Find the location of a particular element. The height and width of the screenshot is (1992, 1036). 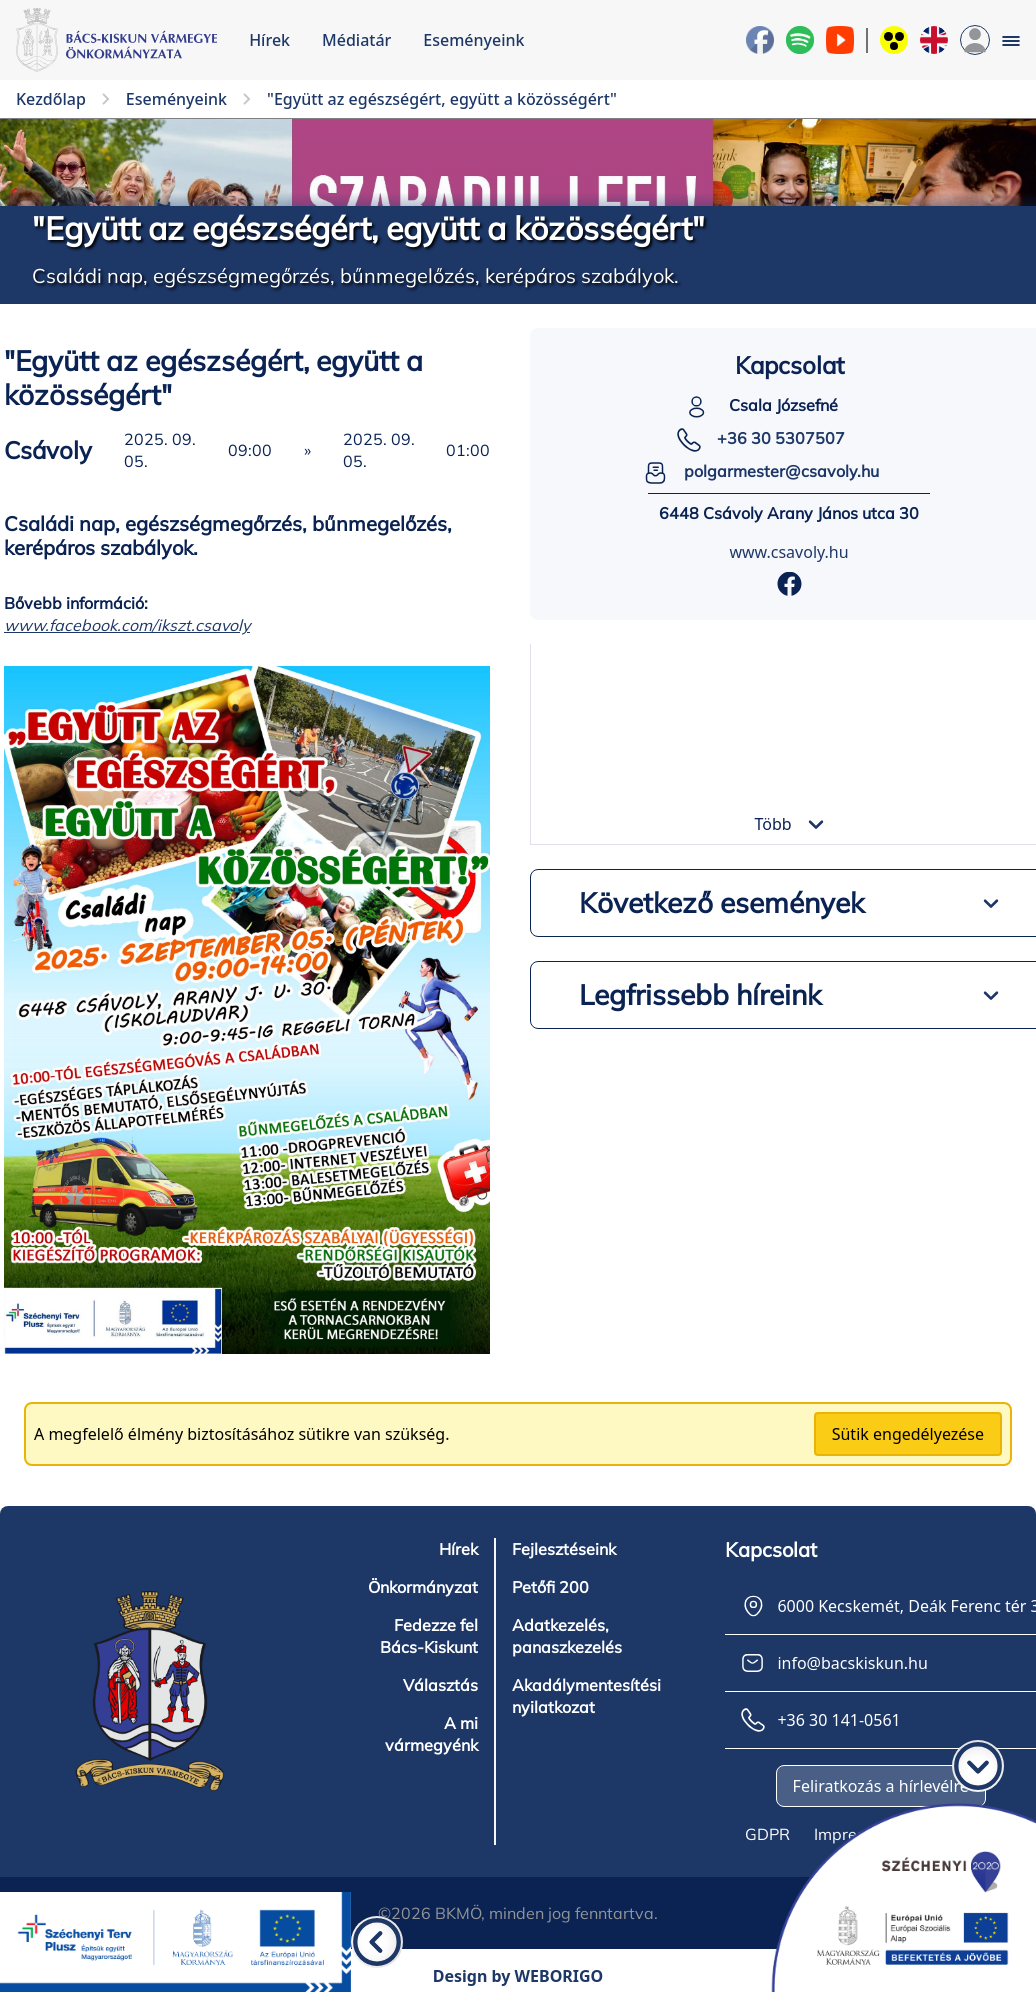

Választás is located at coordinates (440, 1685).